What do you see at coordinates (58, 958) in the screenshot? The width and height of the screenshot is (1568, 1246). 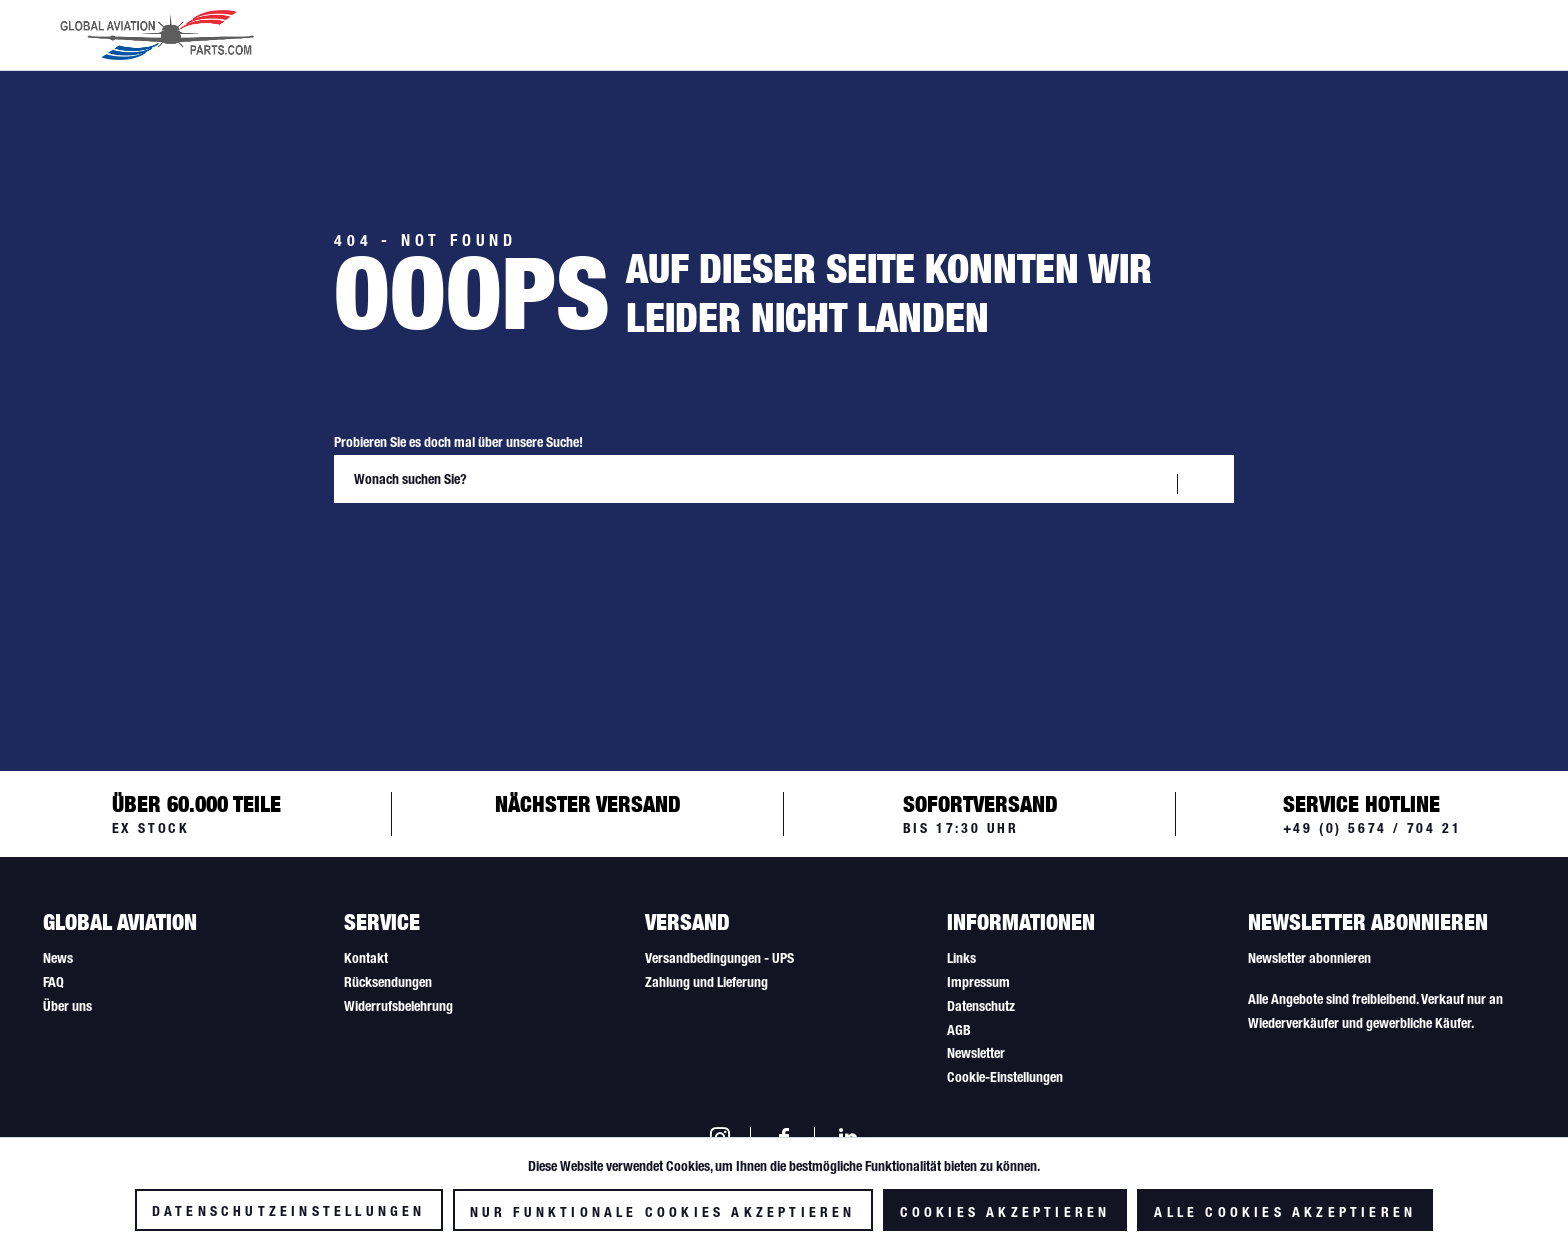 I see `News` at bounding box center [58, 958].